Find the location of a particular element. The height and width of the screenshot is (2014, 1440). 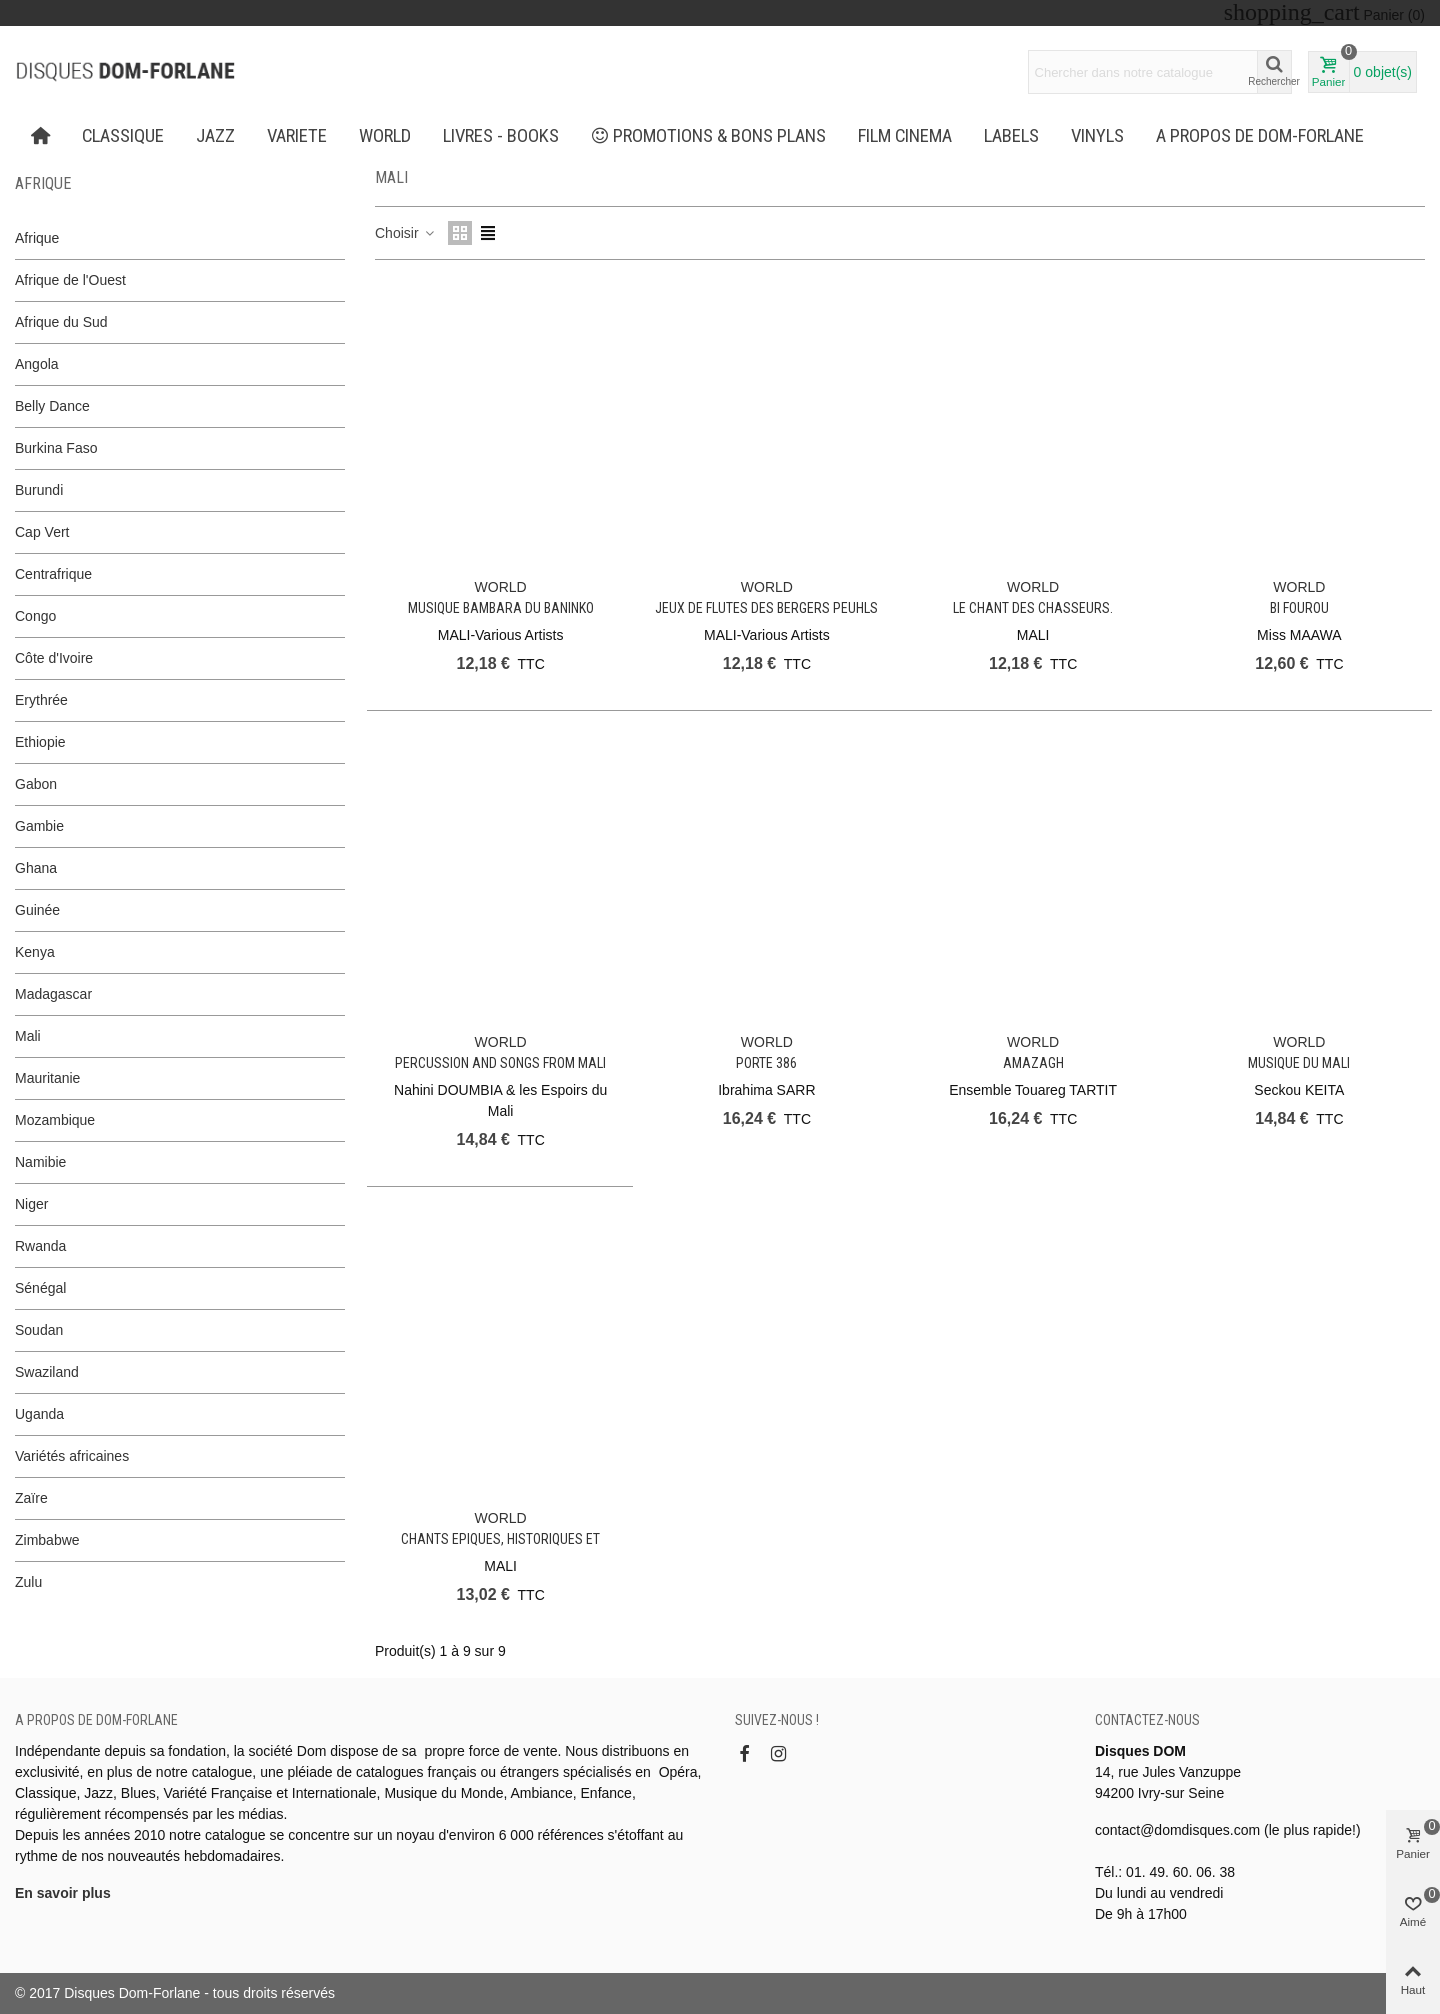

Burundi is located at coordinates (39, 490).